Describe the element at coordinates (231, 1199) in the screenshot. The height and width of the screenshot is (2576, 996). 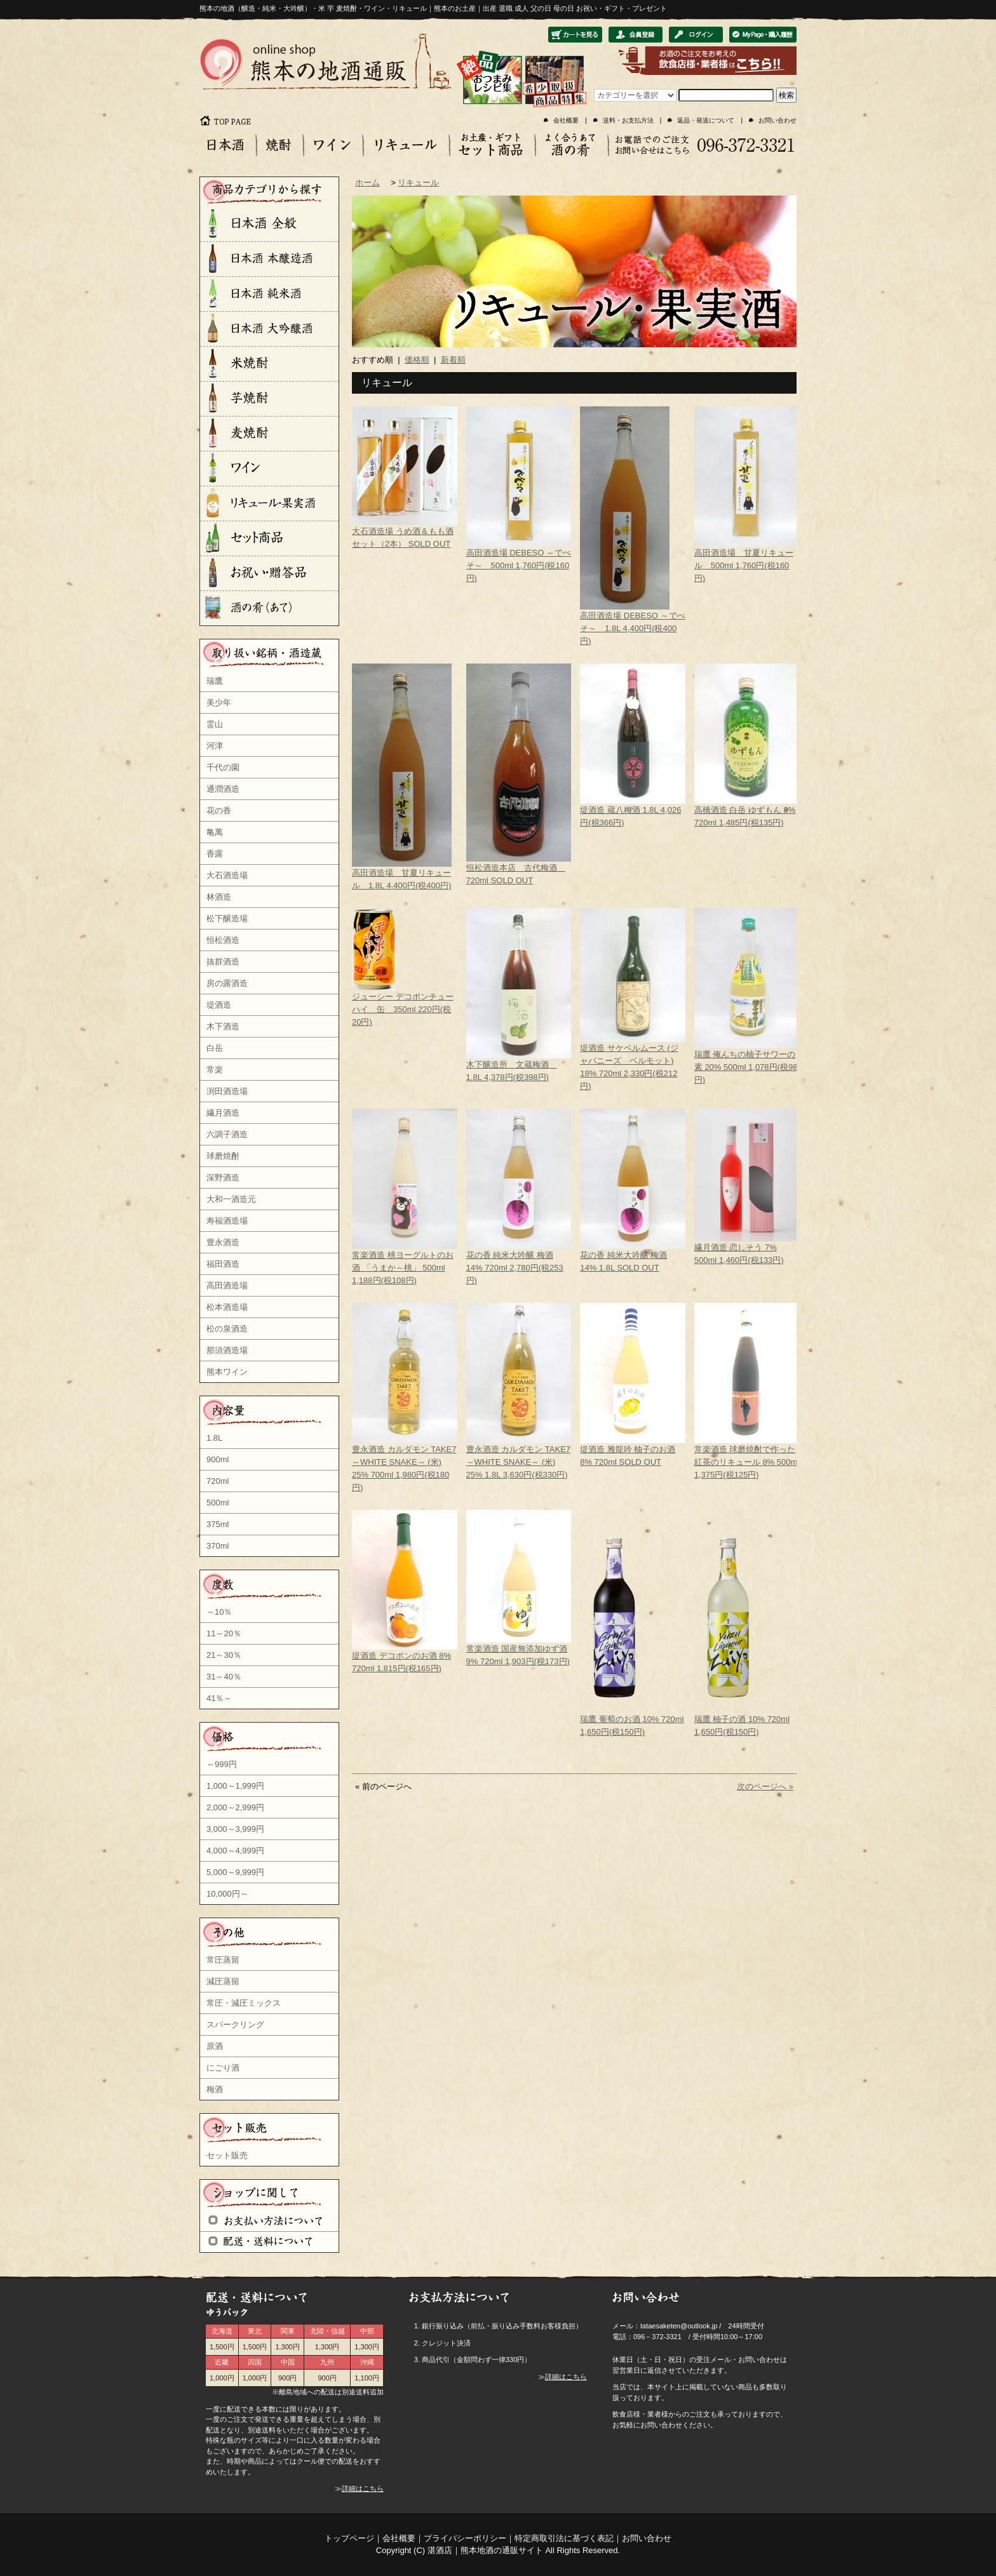
I see `大和一酒造元` at that location.